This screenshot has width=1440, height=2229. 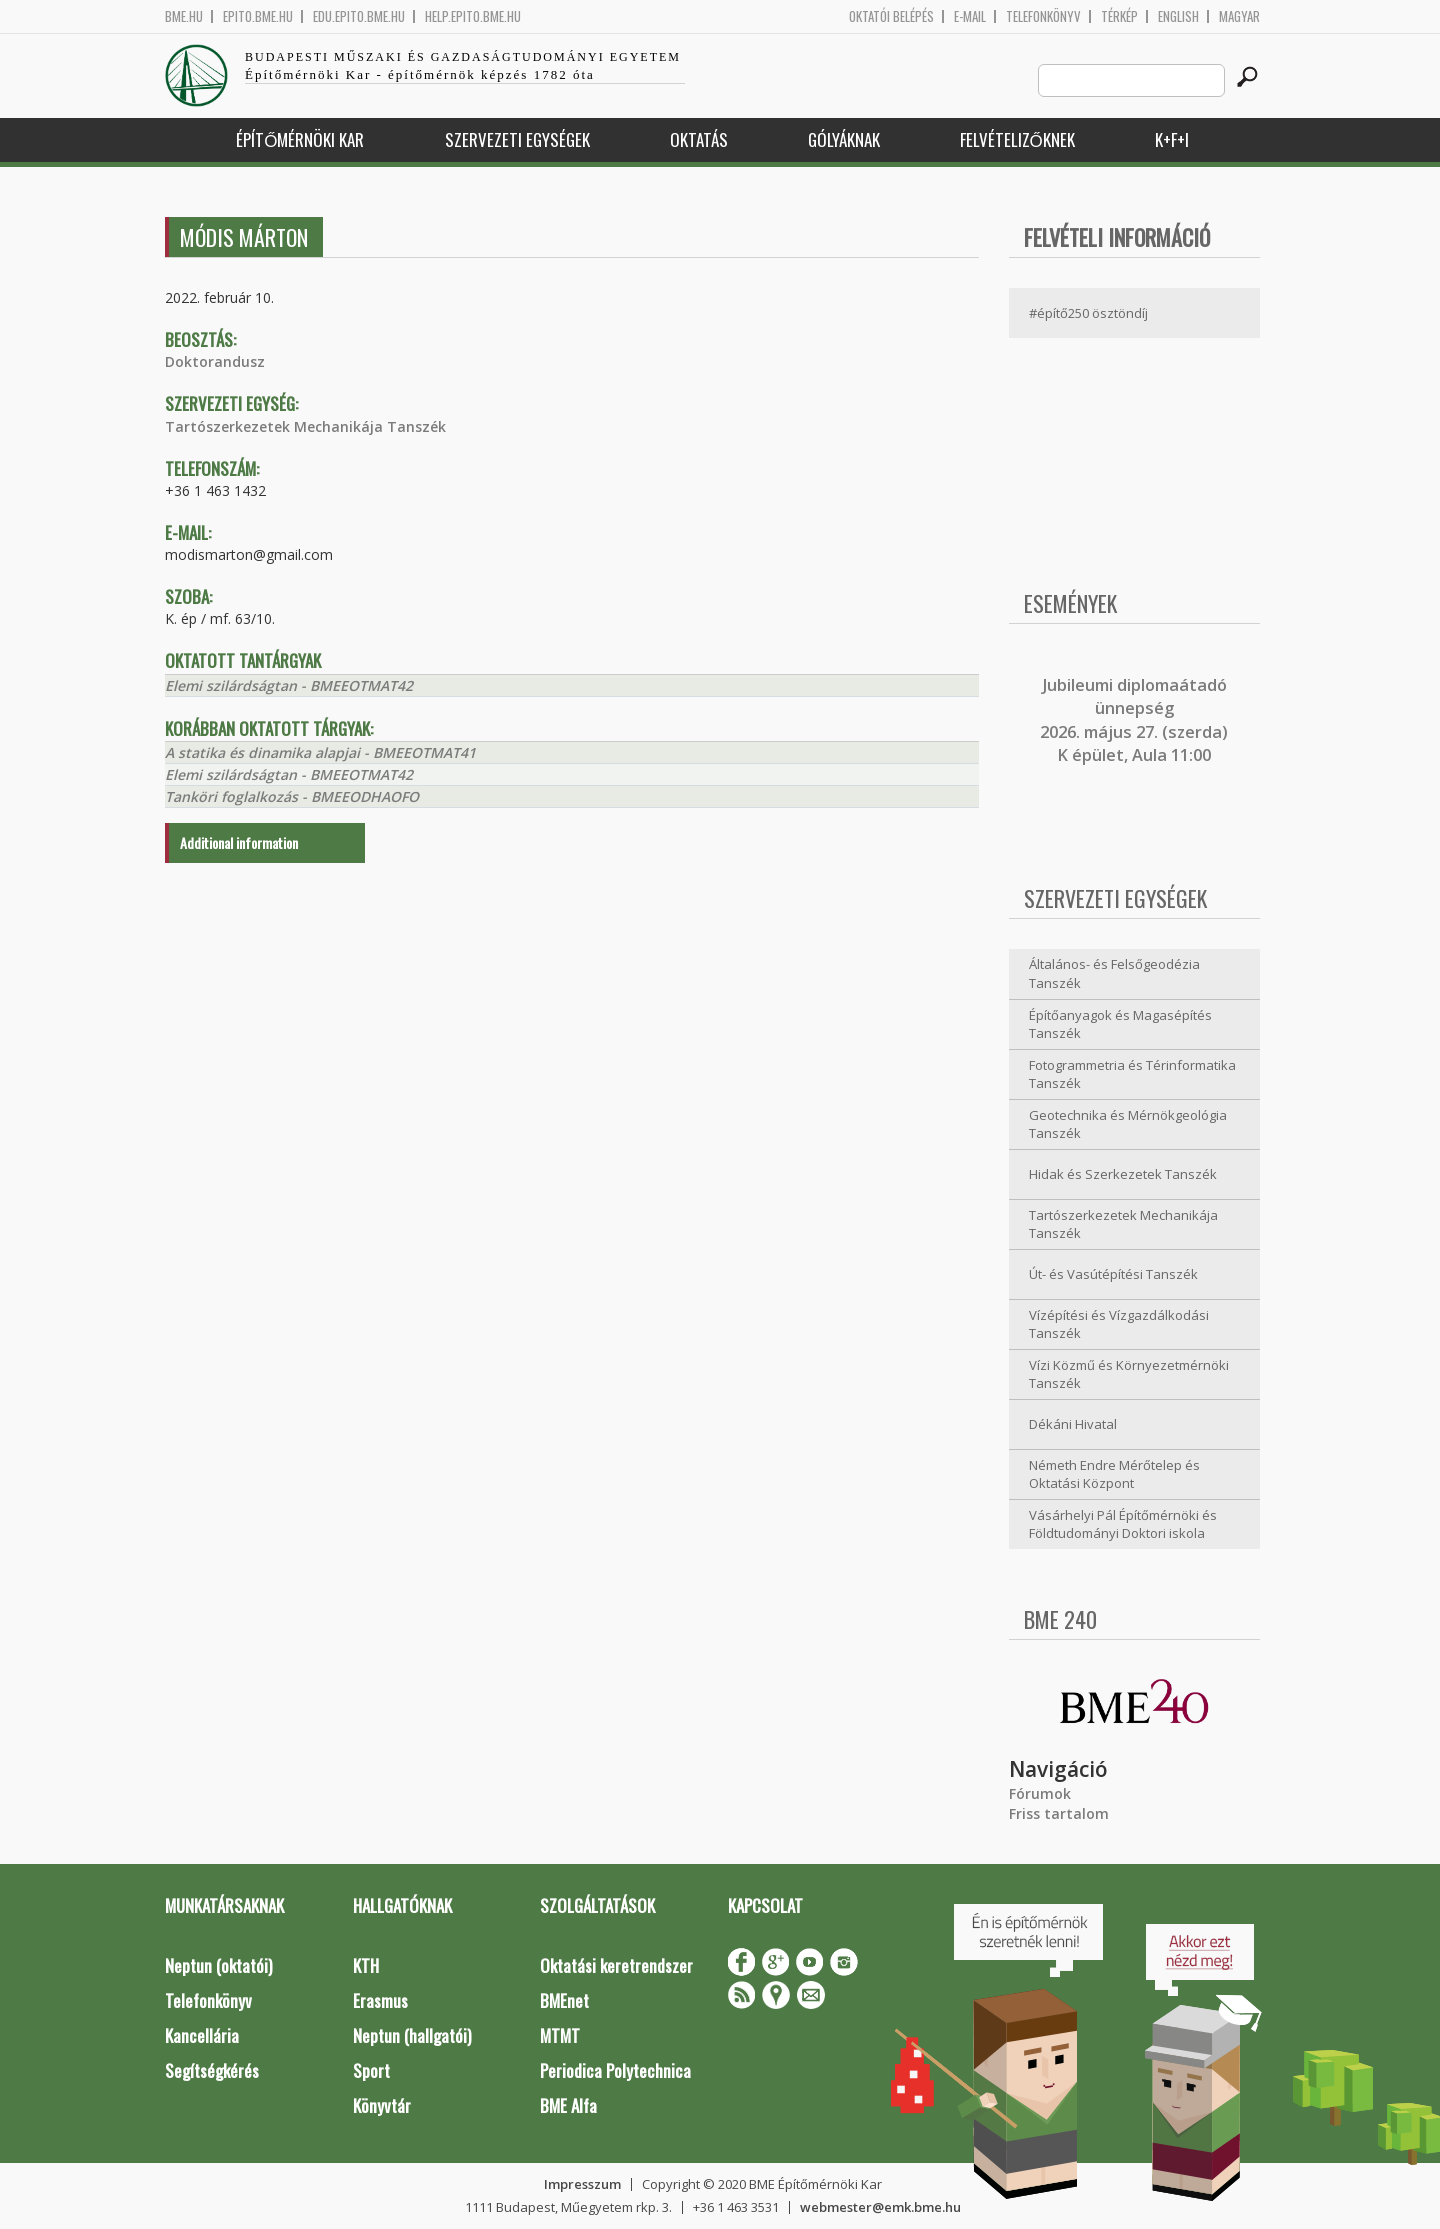 I want to click on BMEnet, so click(x=564, y=2000).